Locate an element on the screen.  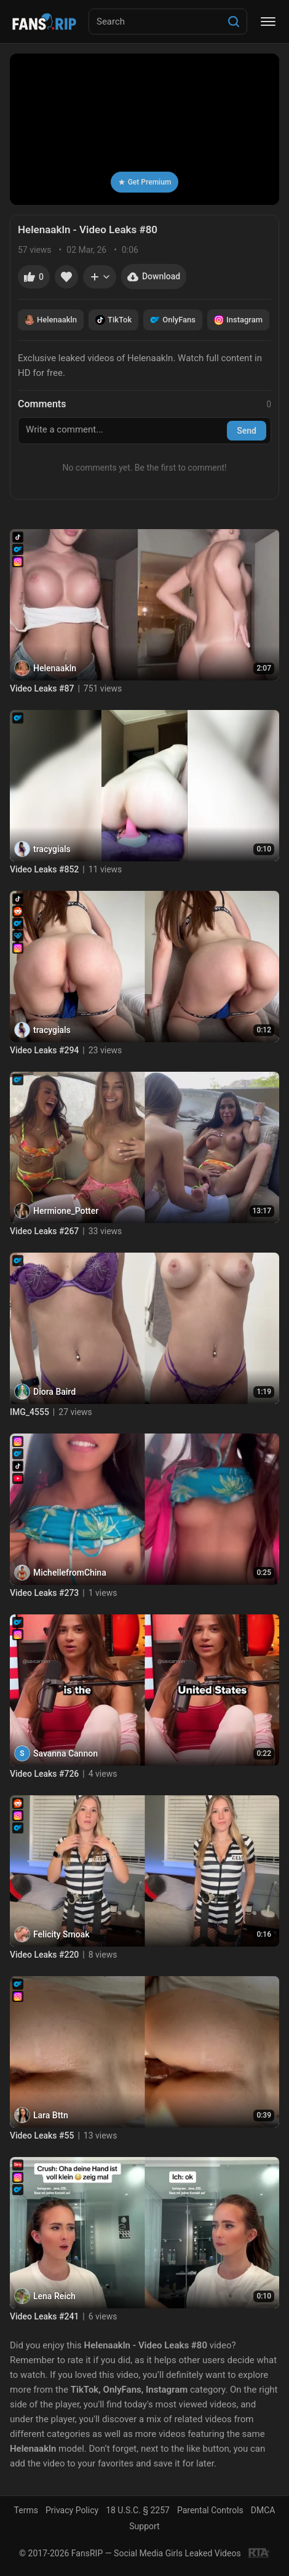
Helenaakln is located at coordinates (51, 320).